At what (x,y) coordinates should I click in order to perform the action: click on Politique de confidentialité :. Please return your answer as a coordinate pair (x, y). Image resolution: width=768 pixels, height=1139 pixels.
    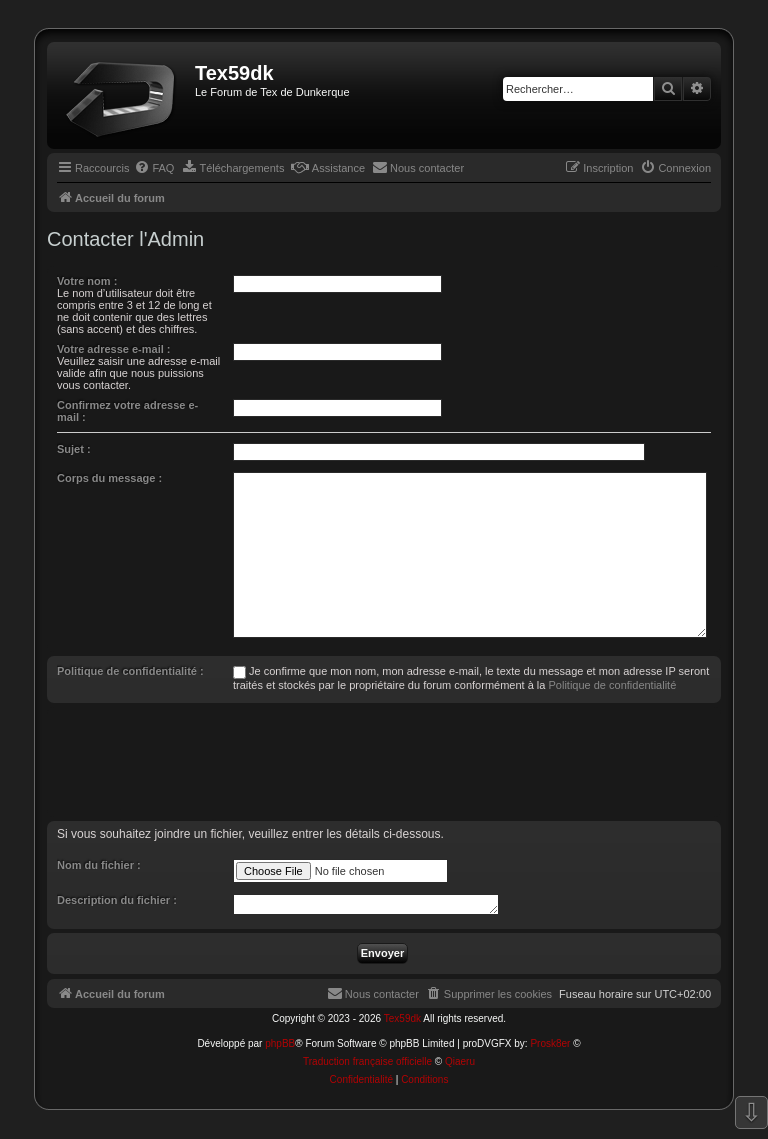
    Looking at the image, I should click on (130, 671).